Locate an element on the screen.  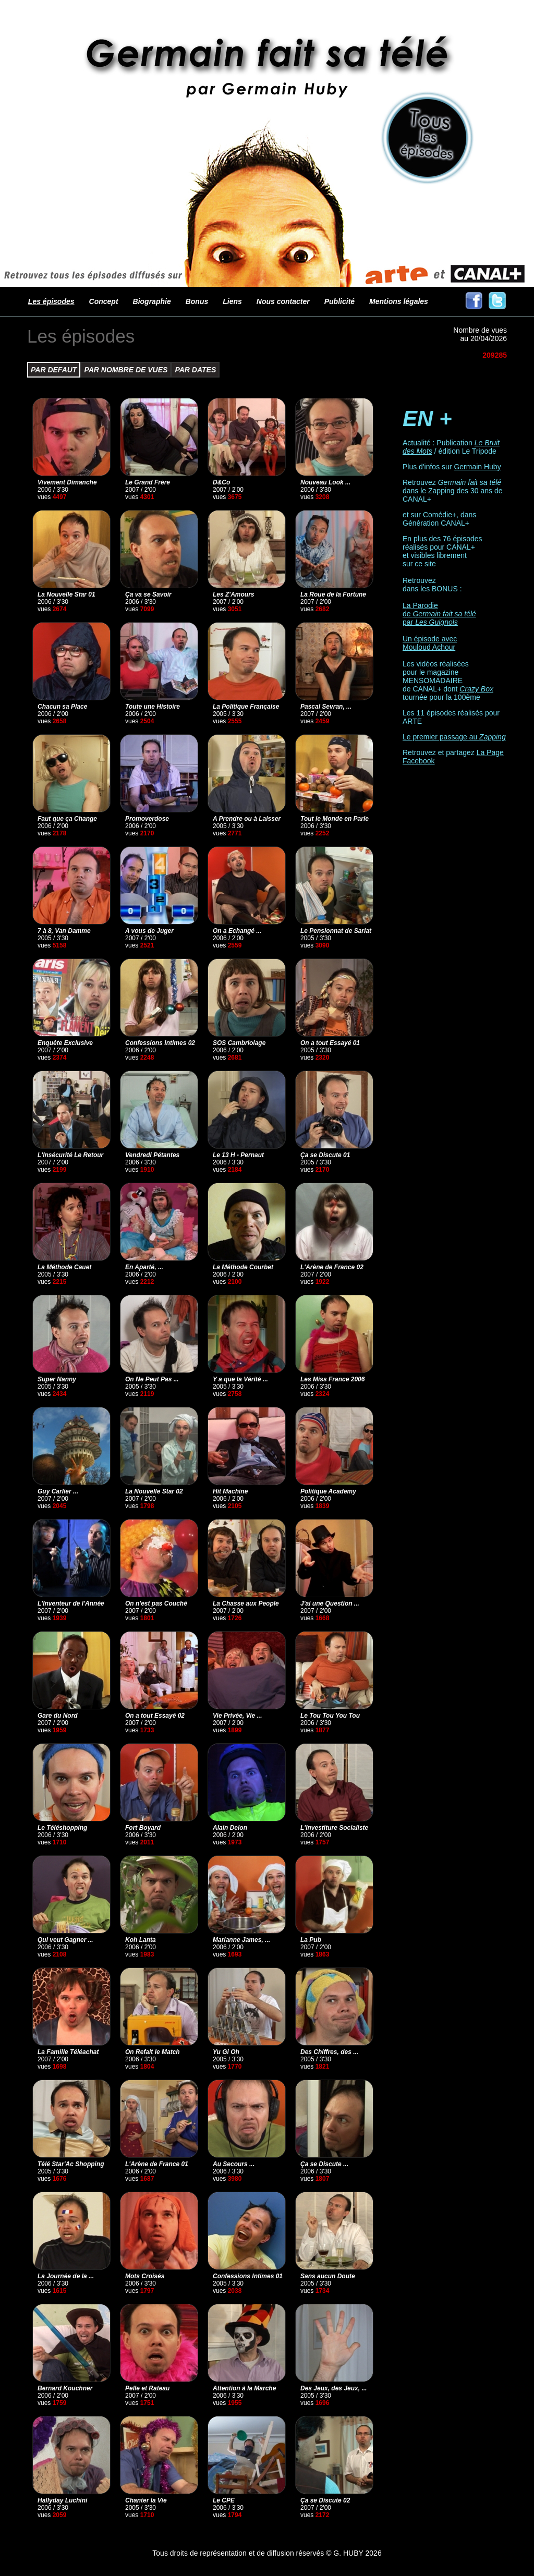
Fort Boyard is located at coordinates (143, 1827).